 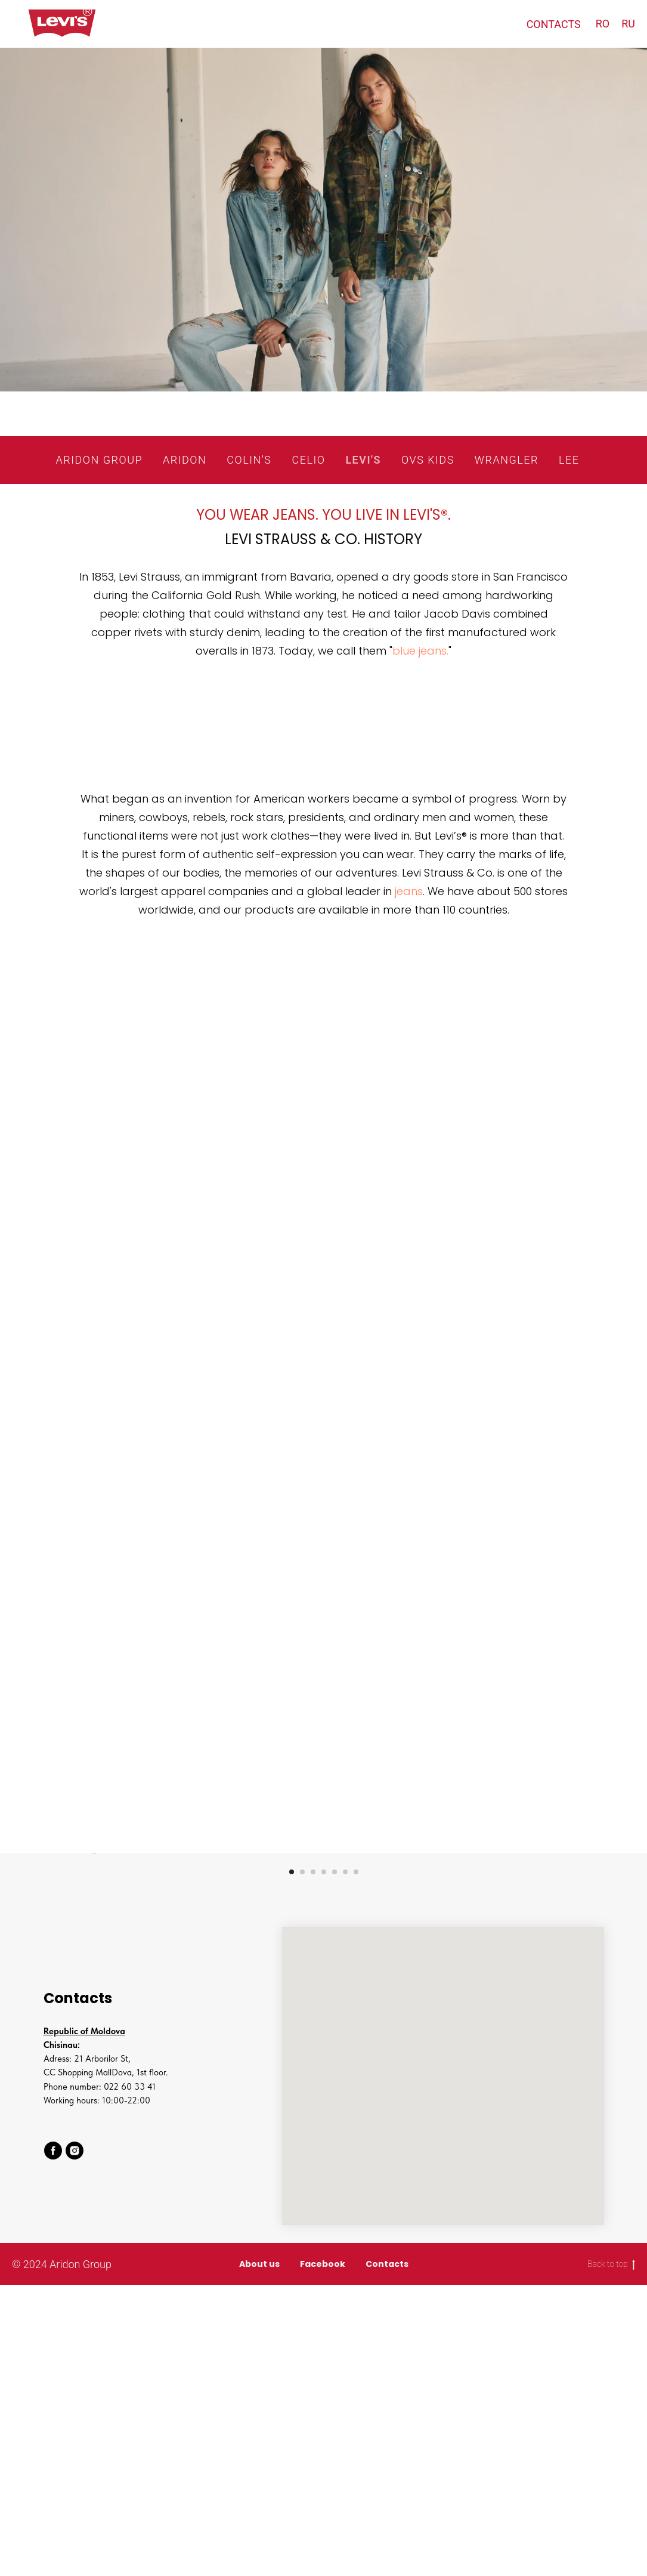 What do you see at coordinates (313, 2163) in the screenshot?
I see `[Go to slide 3]` at bounding box center [313, 2163].